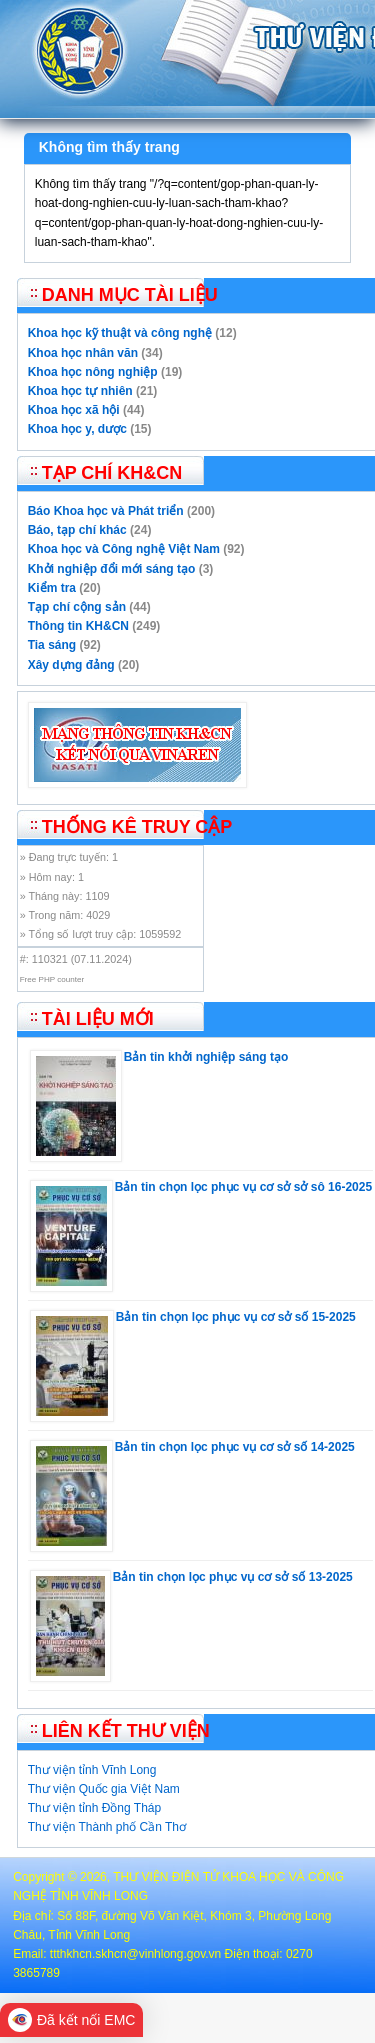  What do you see at coordinates (236, 1317) in the screenshot?
I see `Bản tin chọn lọc phục vụ cơ sở số 15-2025` at bounding box center [236, 1317].